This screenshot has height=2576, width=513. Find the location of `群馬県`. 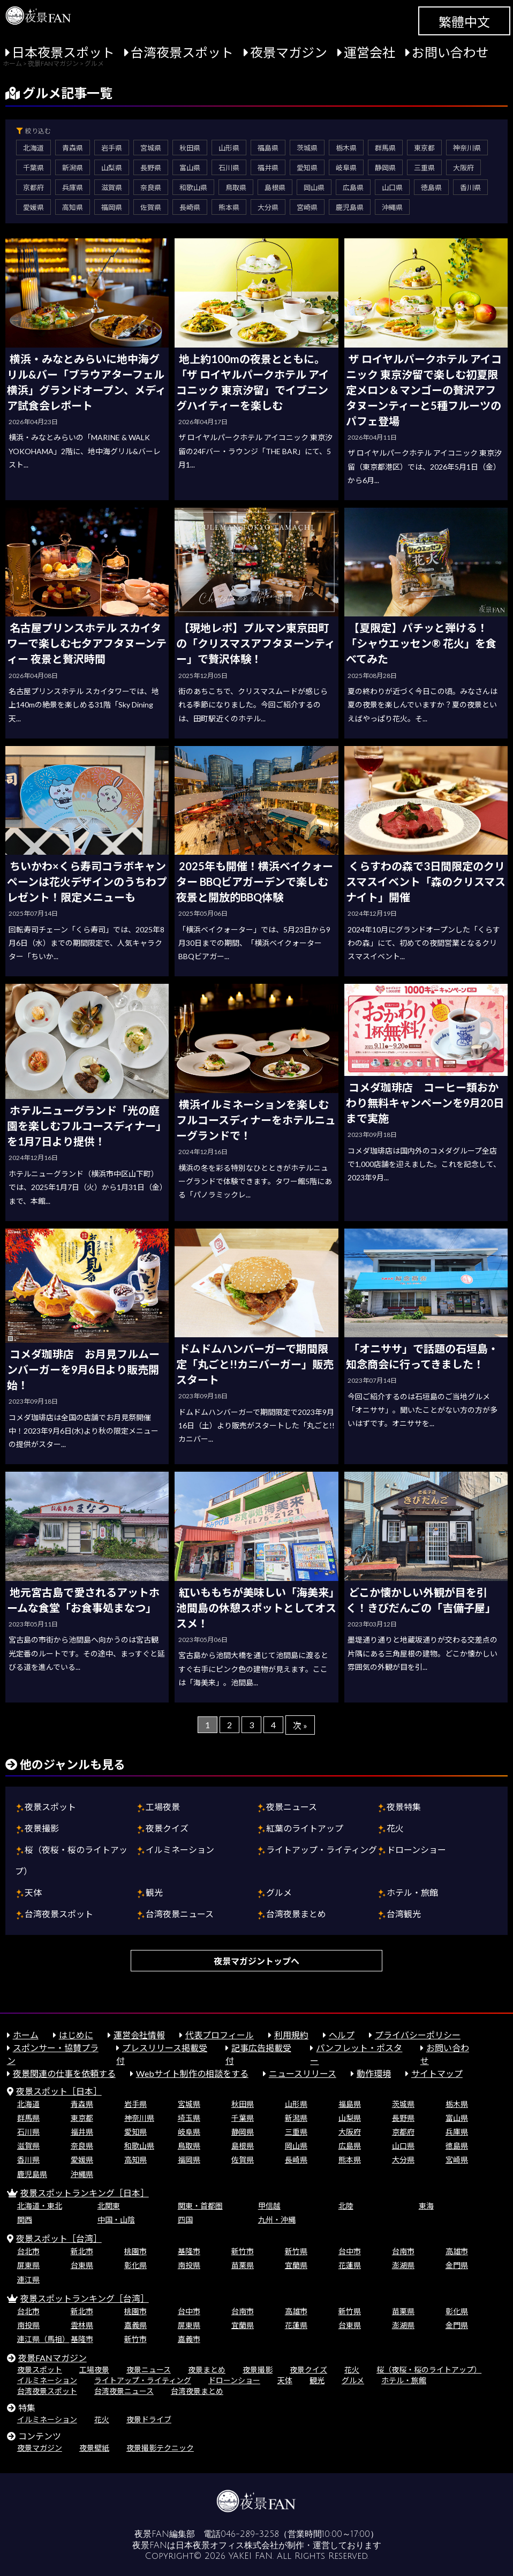

群馬県 is located at coordinates (385, 148).